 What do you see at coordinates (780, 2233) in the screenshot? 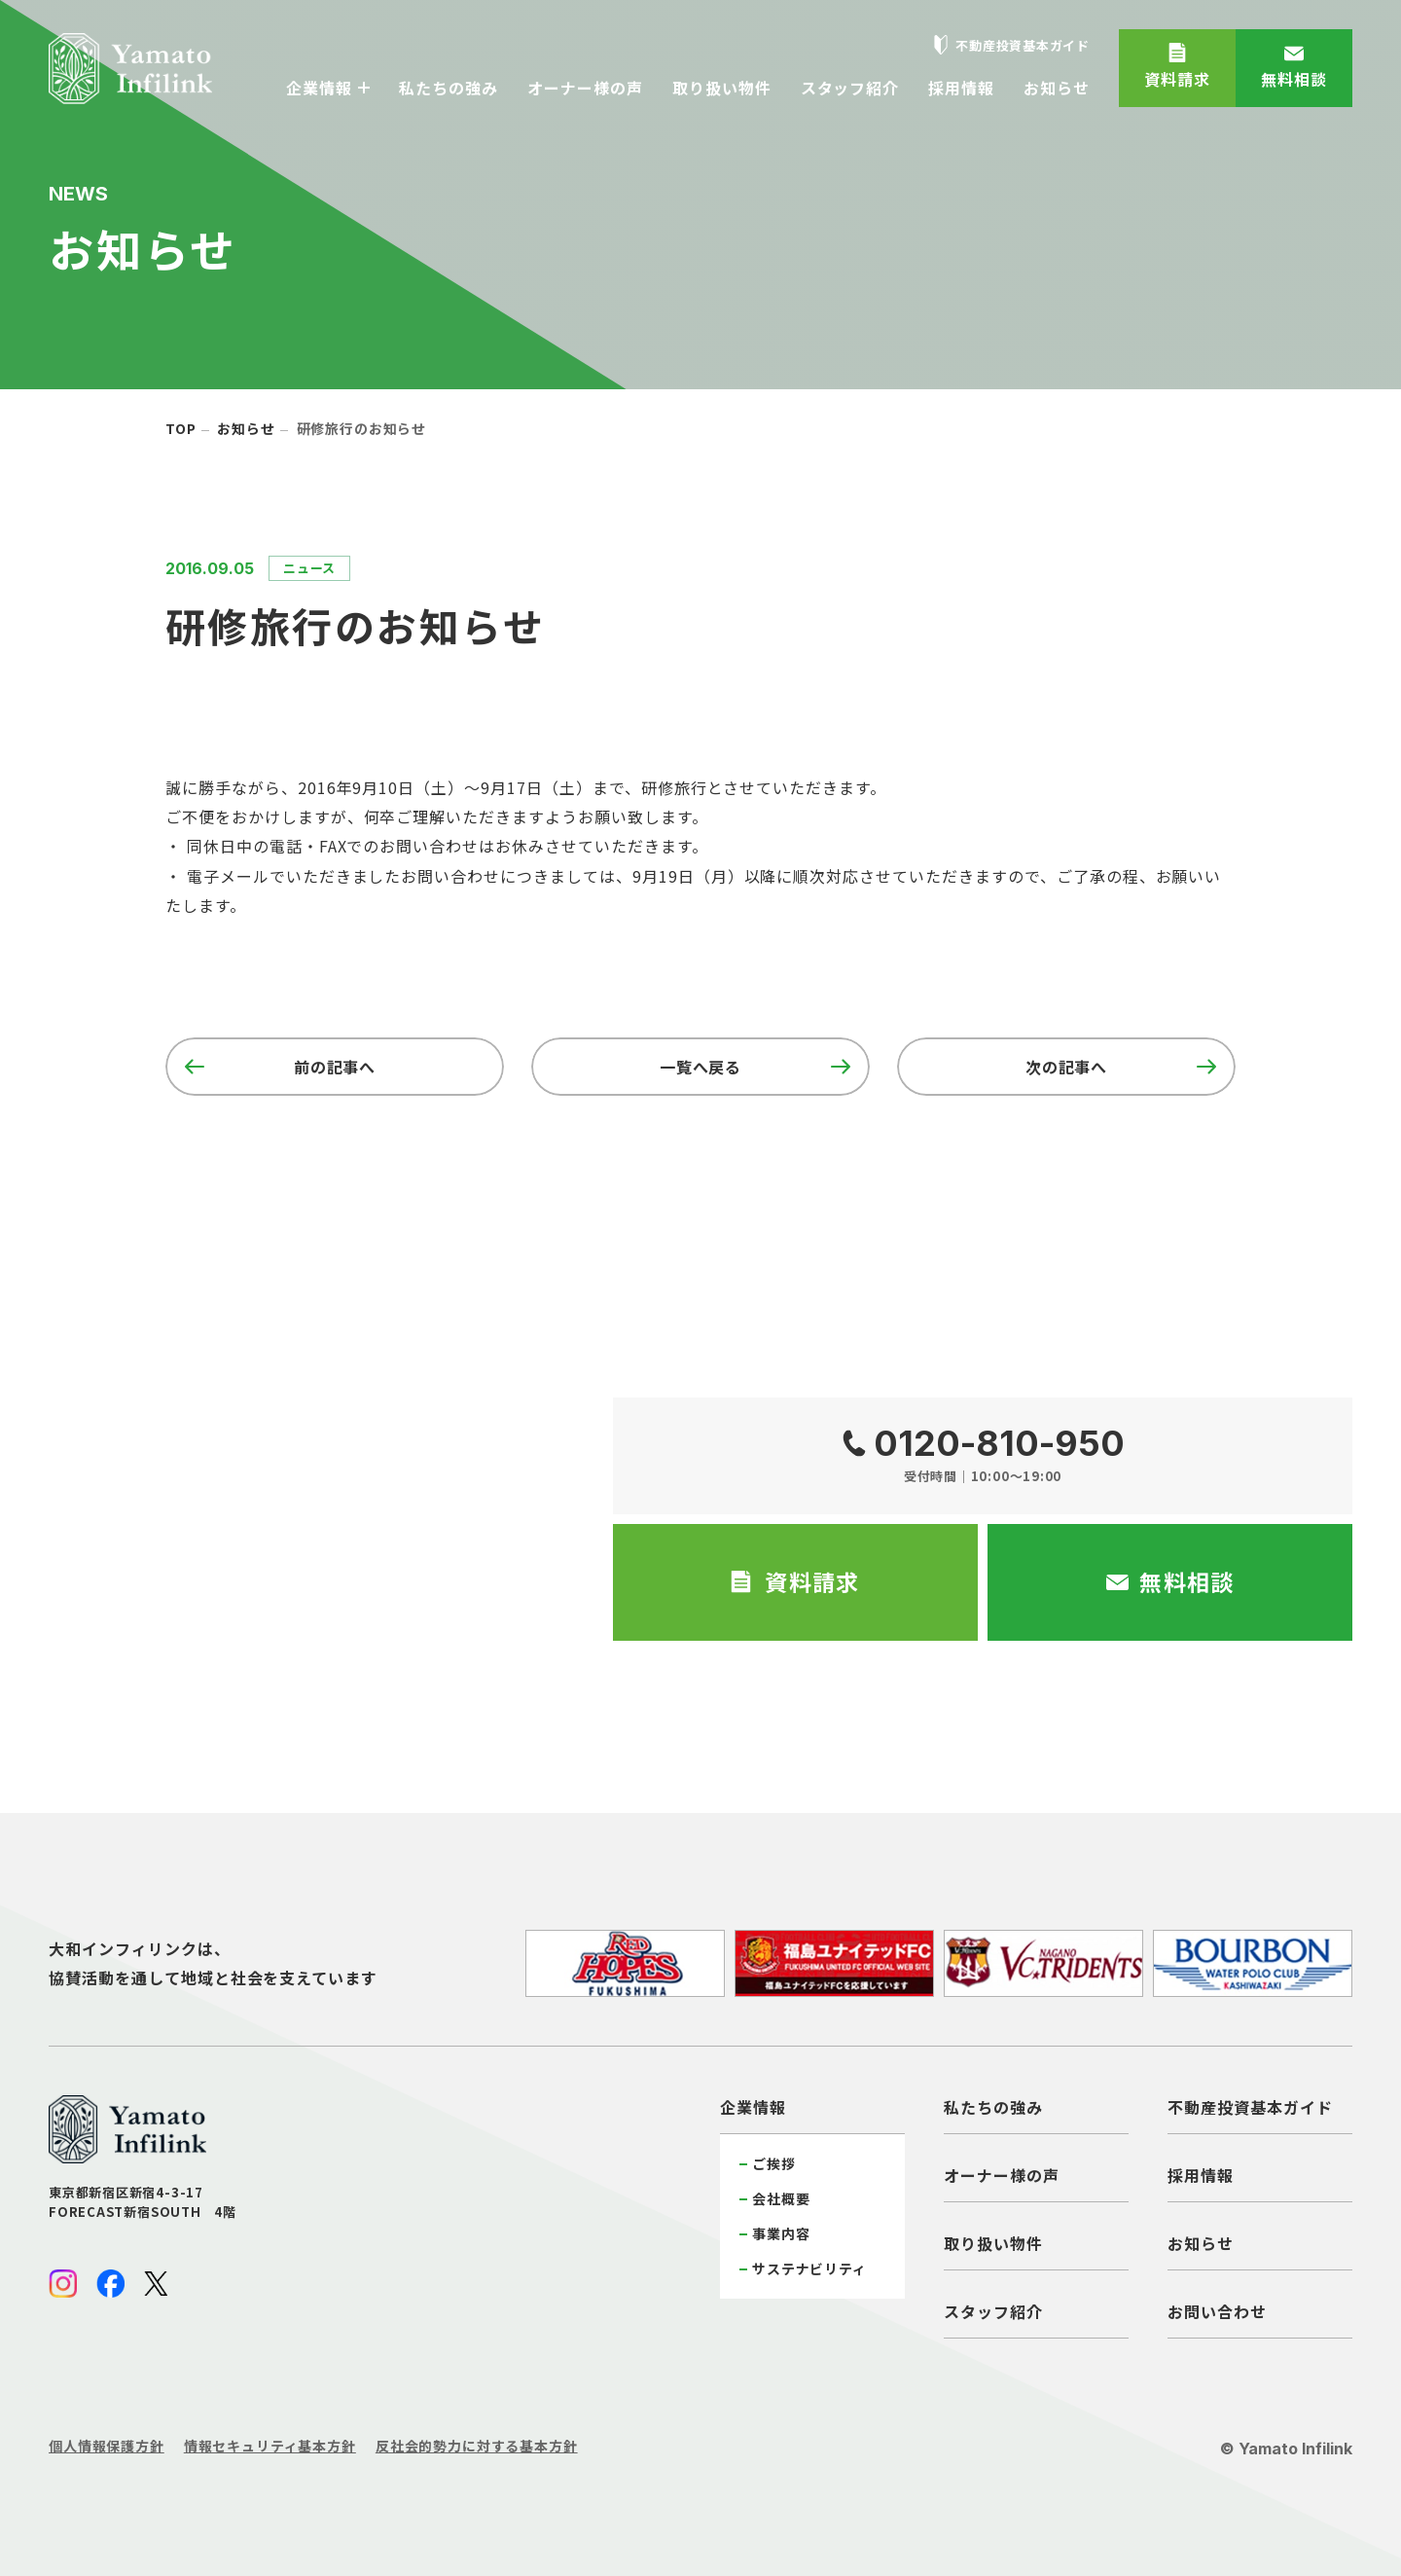
I see `事業内容` at bounding box center [780, 2233].